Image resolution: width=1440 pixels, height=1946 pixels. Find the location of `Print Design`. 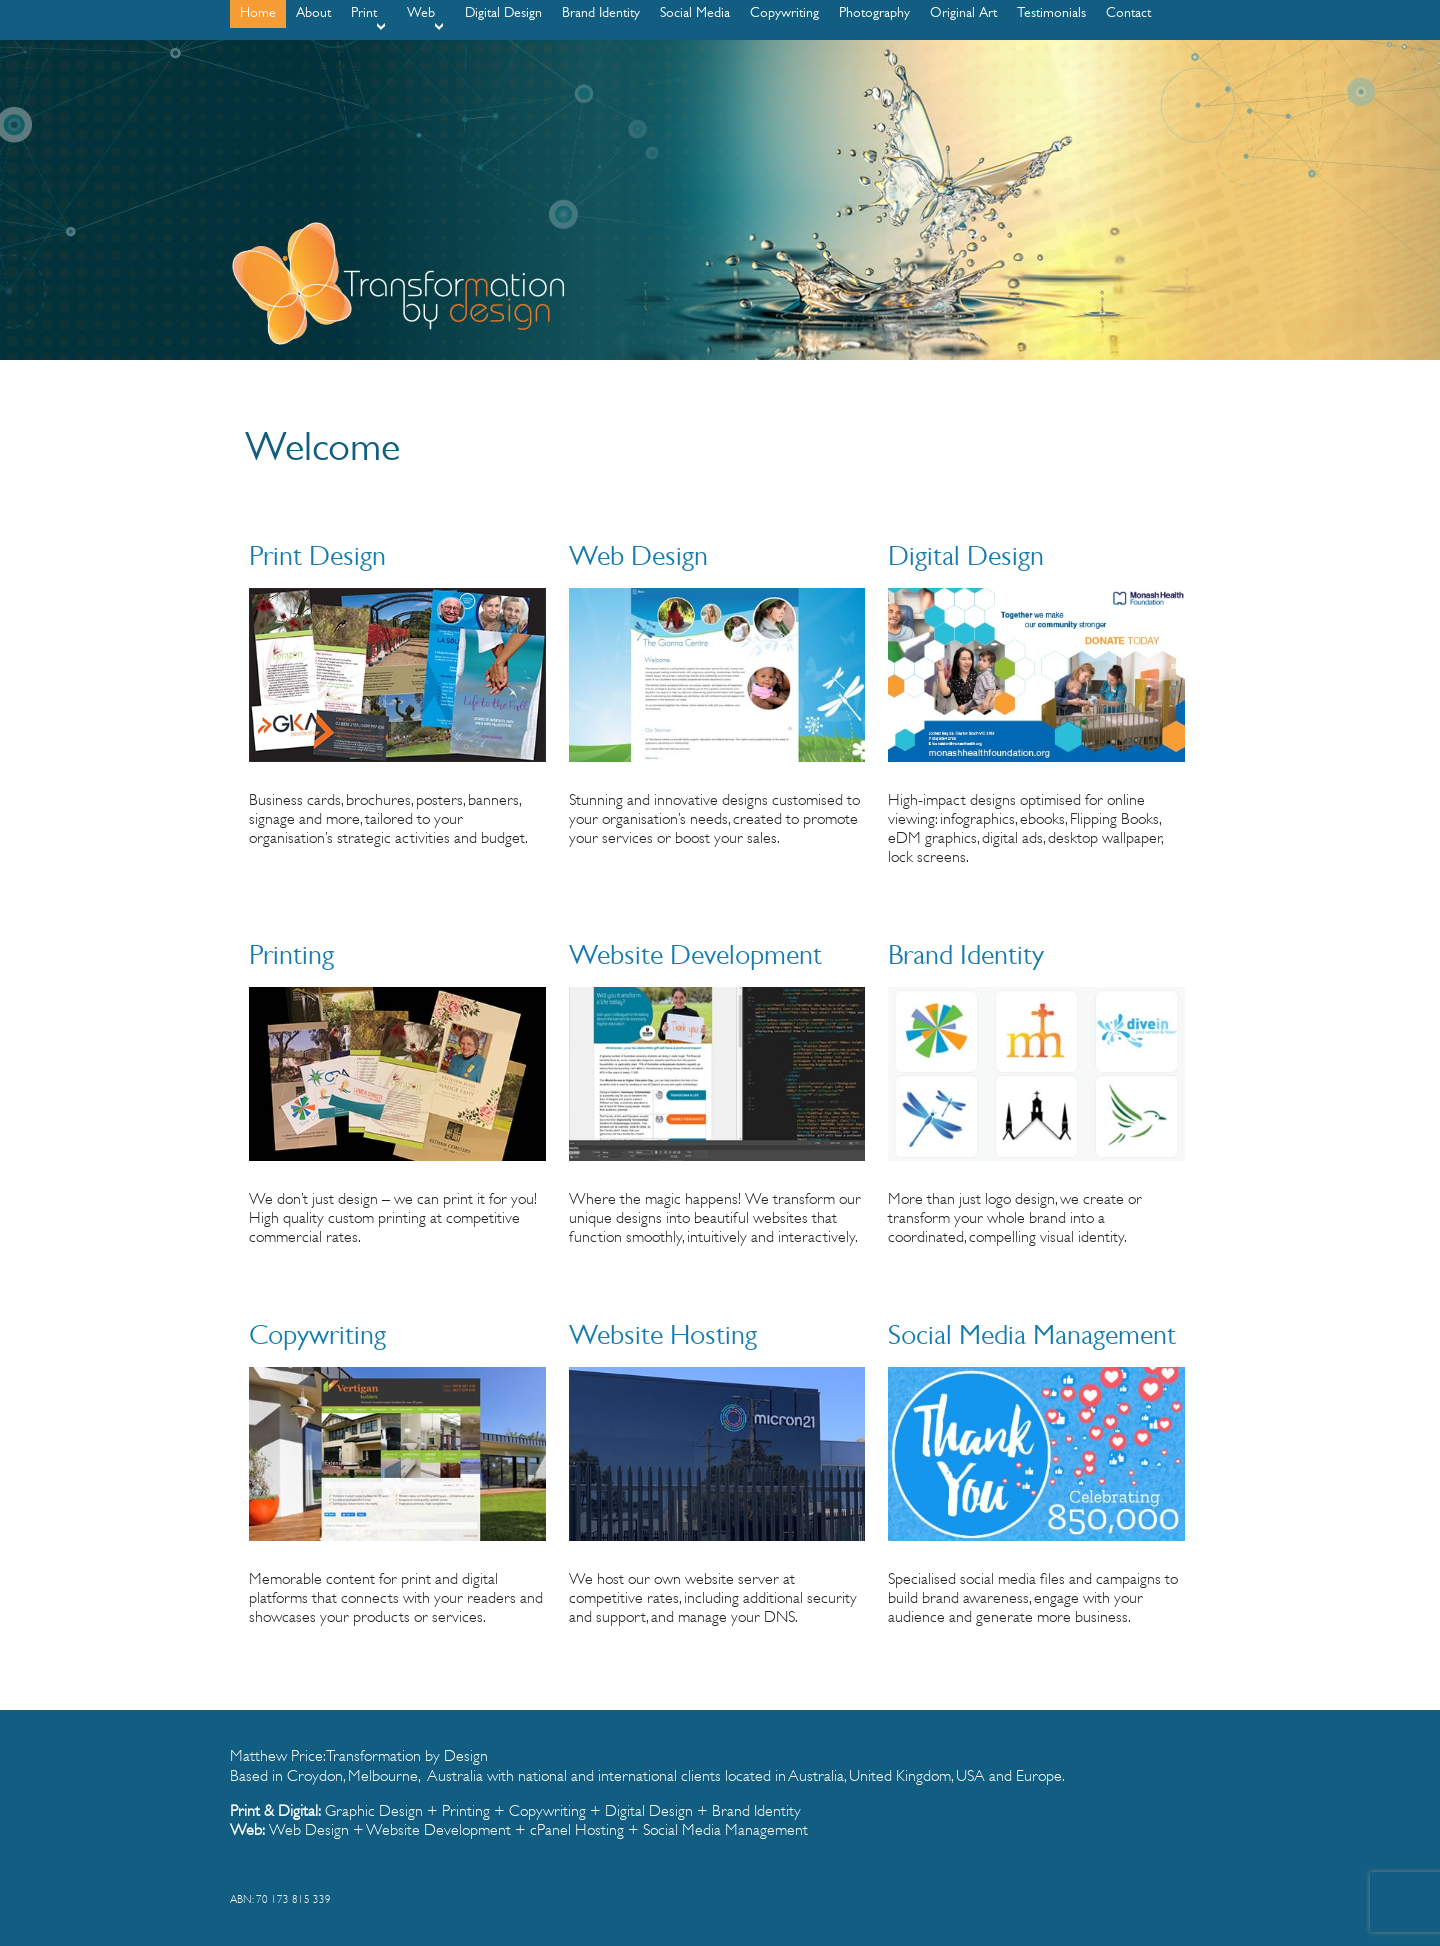

Print Design is located at coordinates (317, 560).